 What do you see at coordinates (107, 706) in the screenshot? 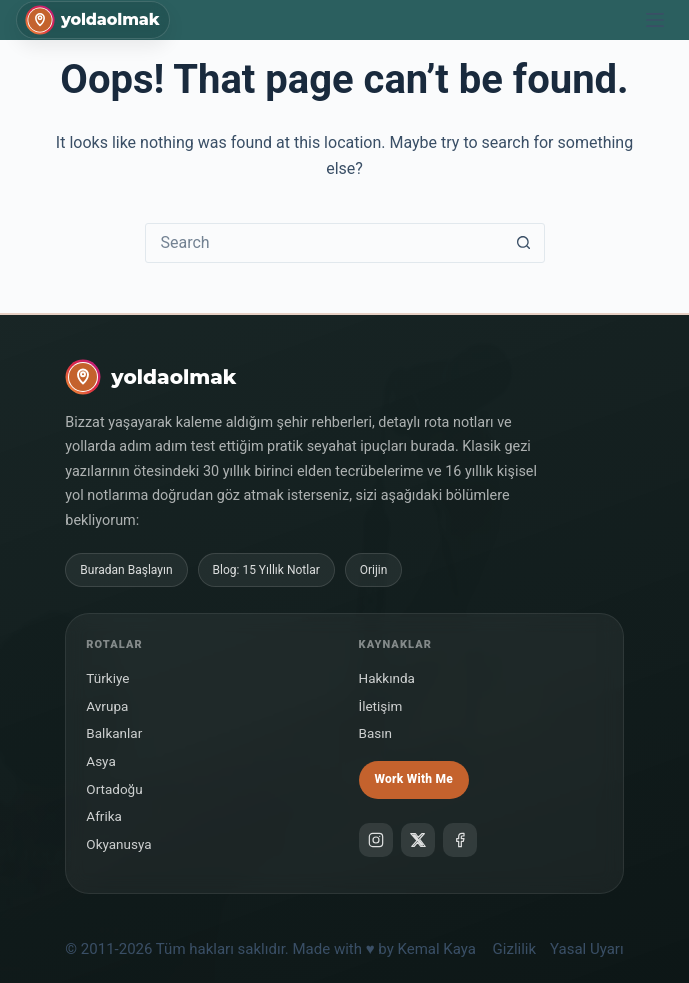
I see `Avrupa` at bounding box center [107, 706].